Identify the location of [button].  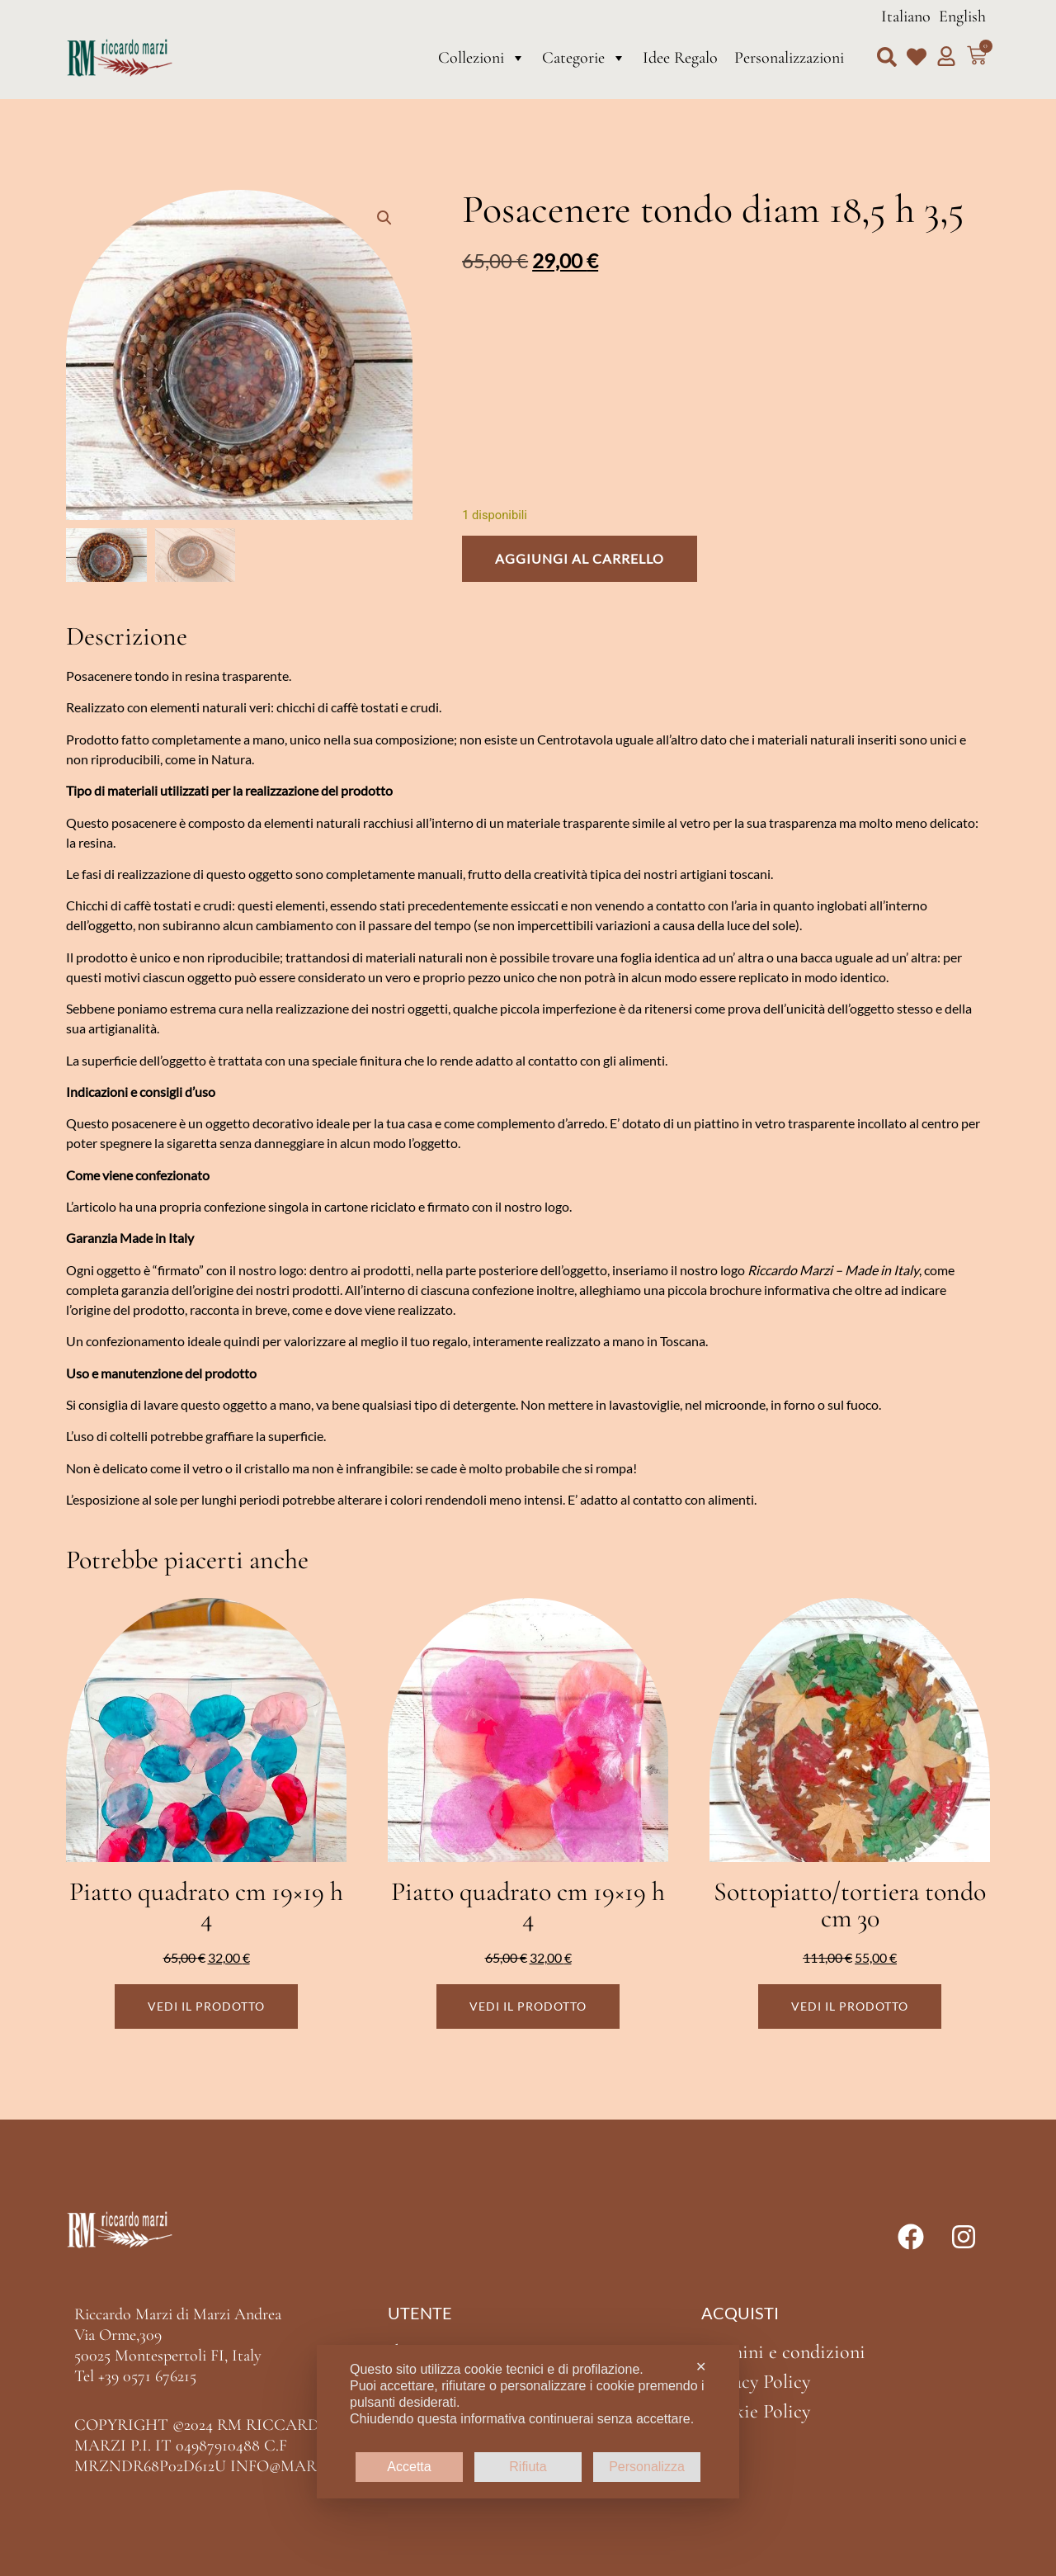
(887, 57).